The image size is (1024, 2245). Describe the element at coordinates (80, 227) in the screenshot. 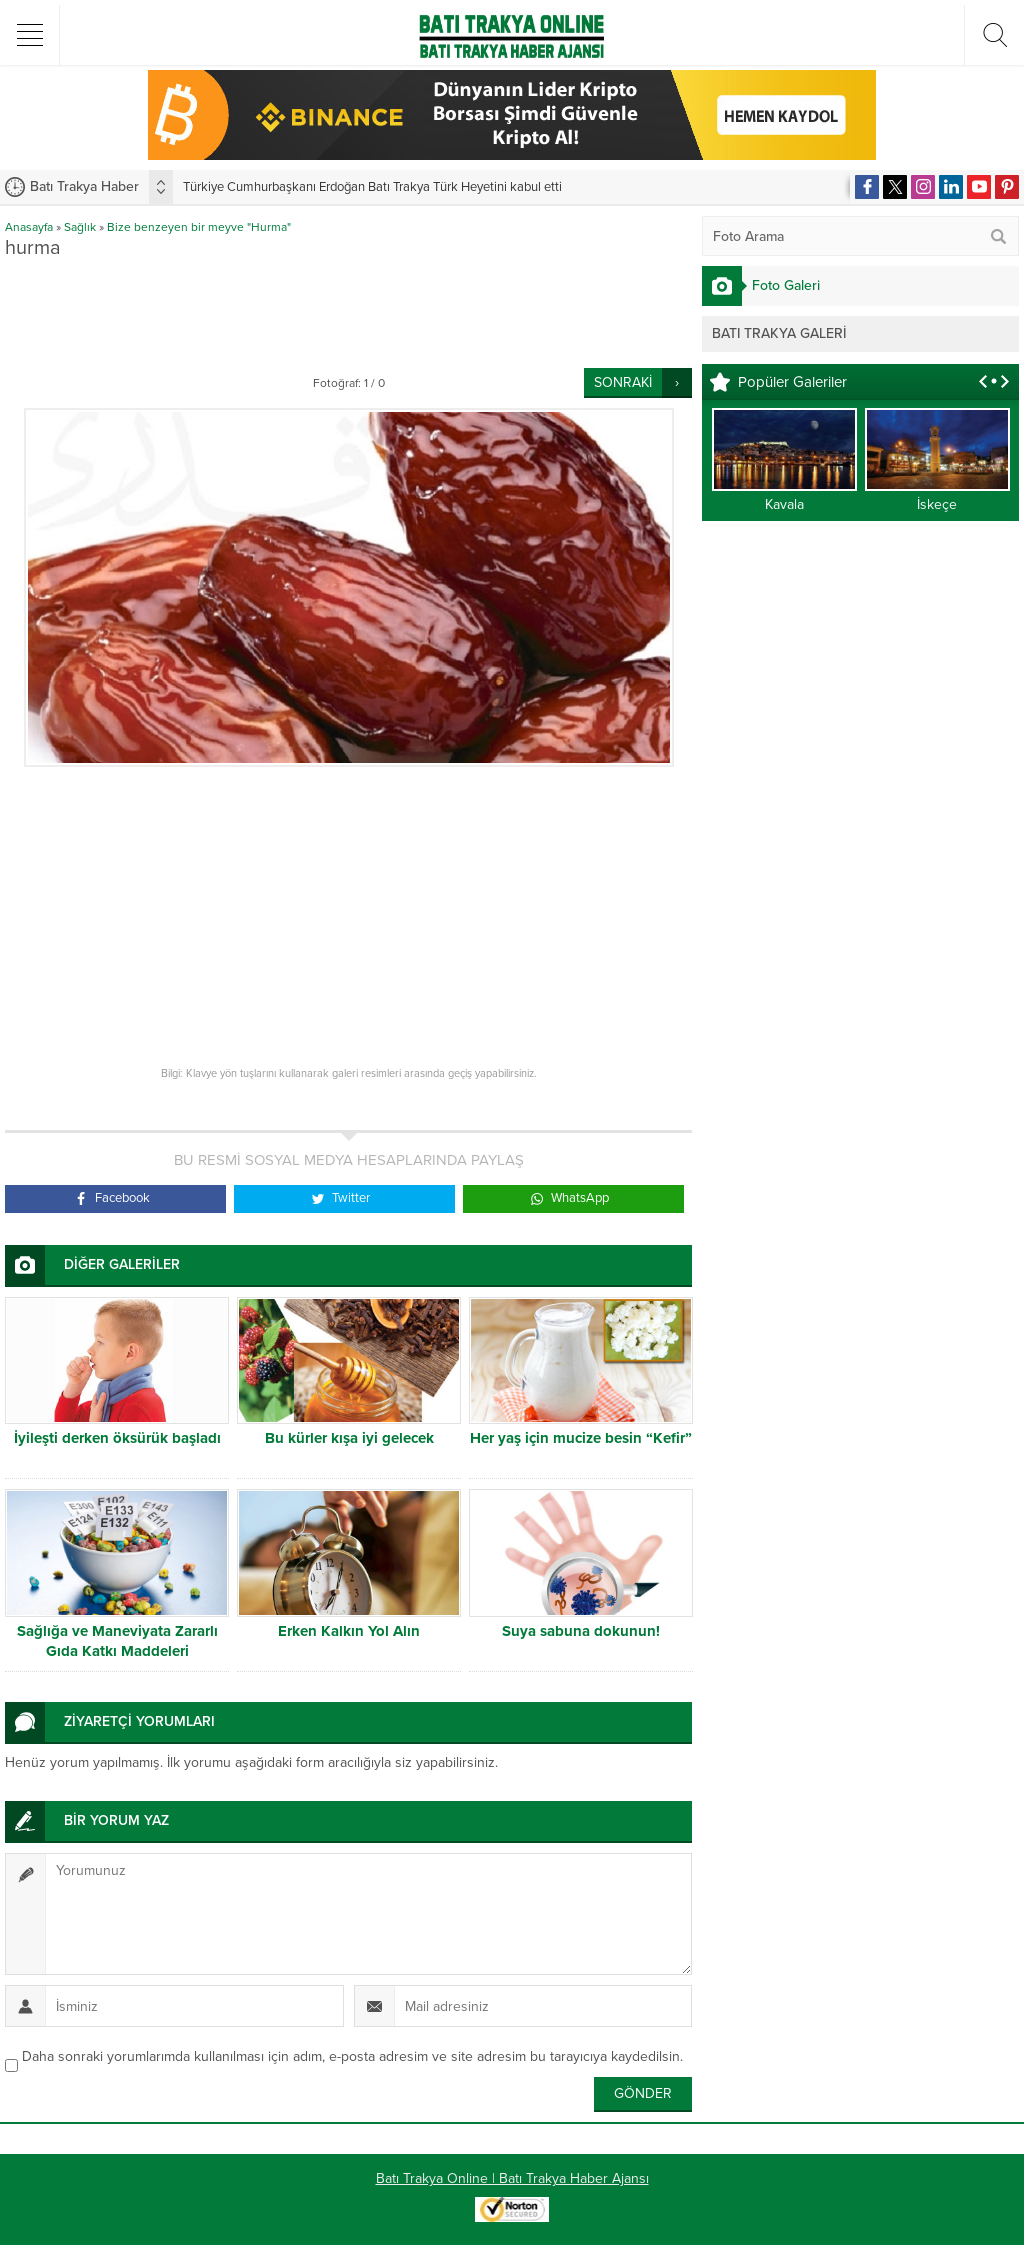

I see `Sağlık` at that location.